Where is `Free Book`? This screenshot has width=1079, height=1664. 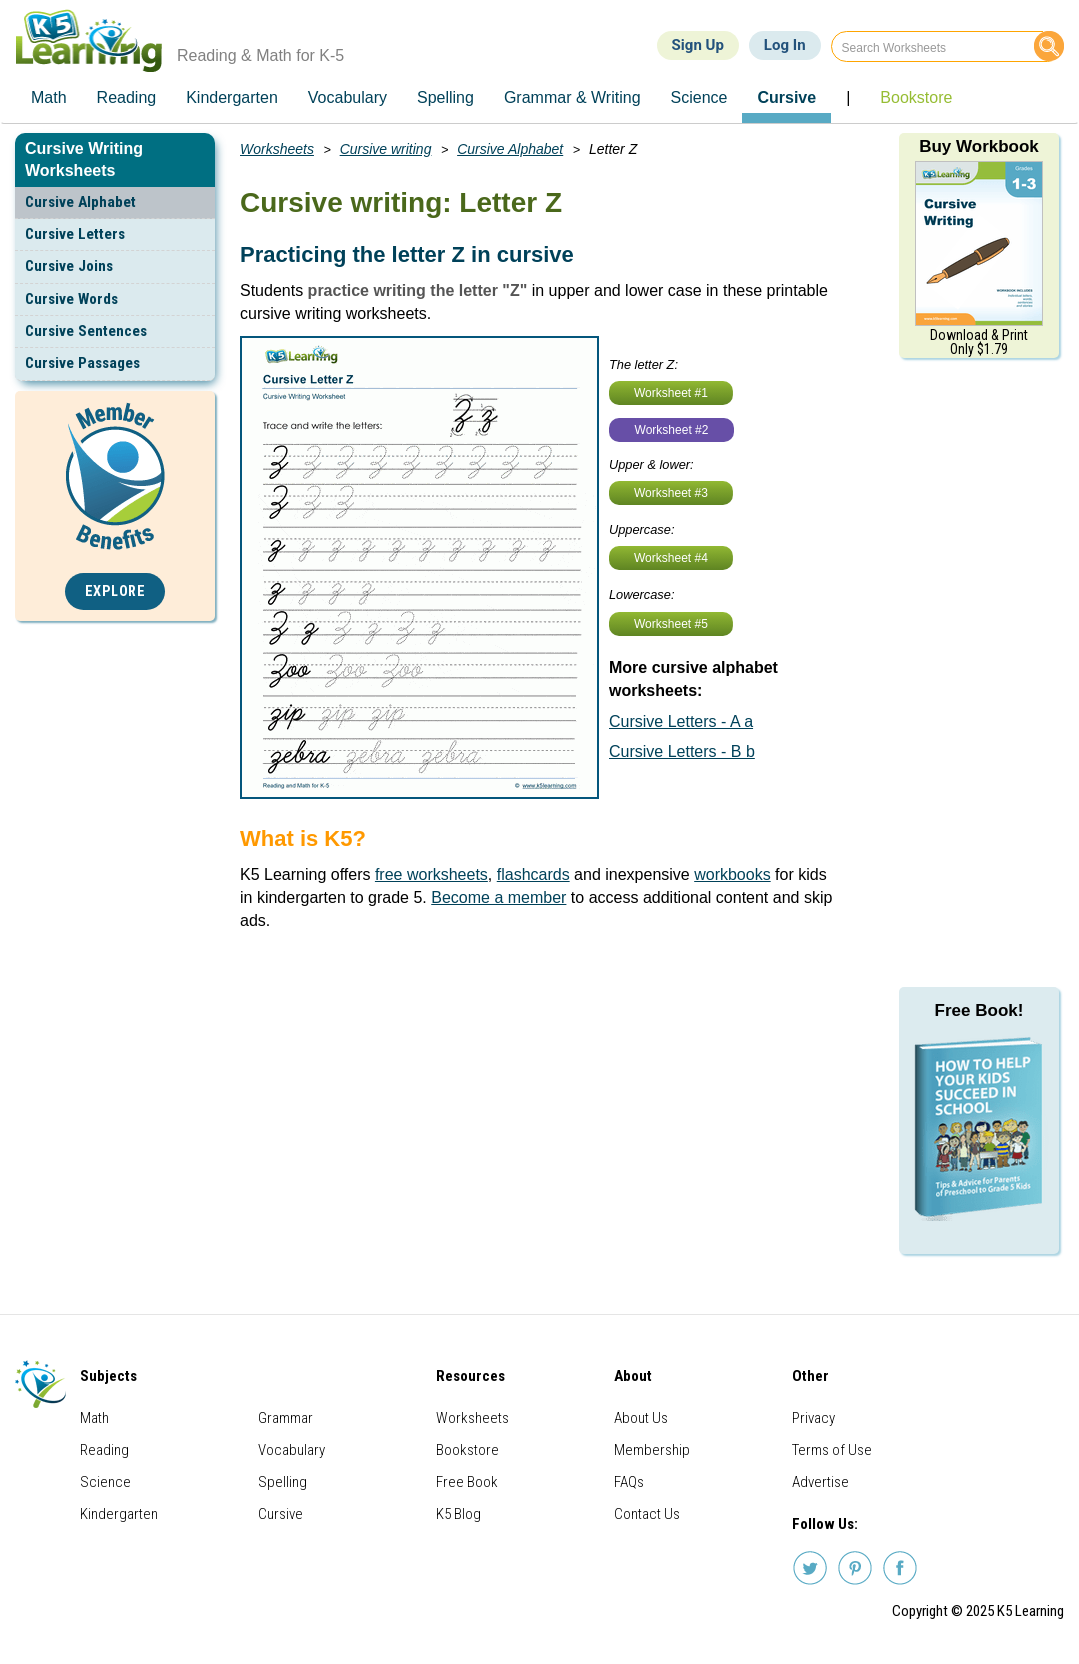 Free Book is located at coordinates (467, 1482).